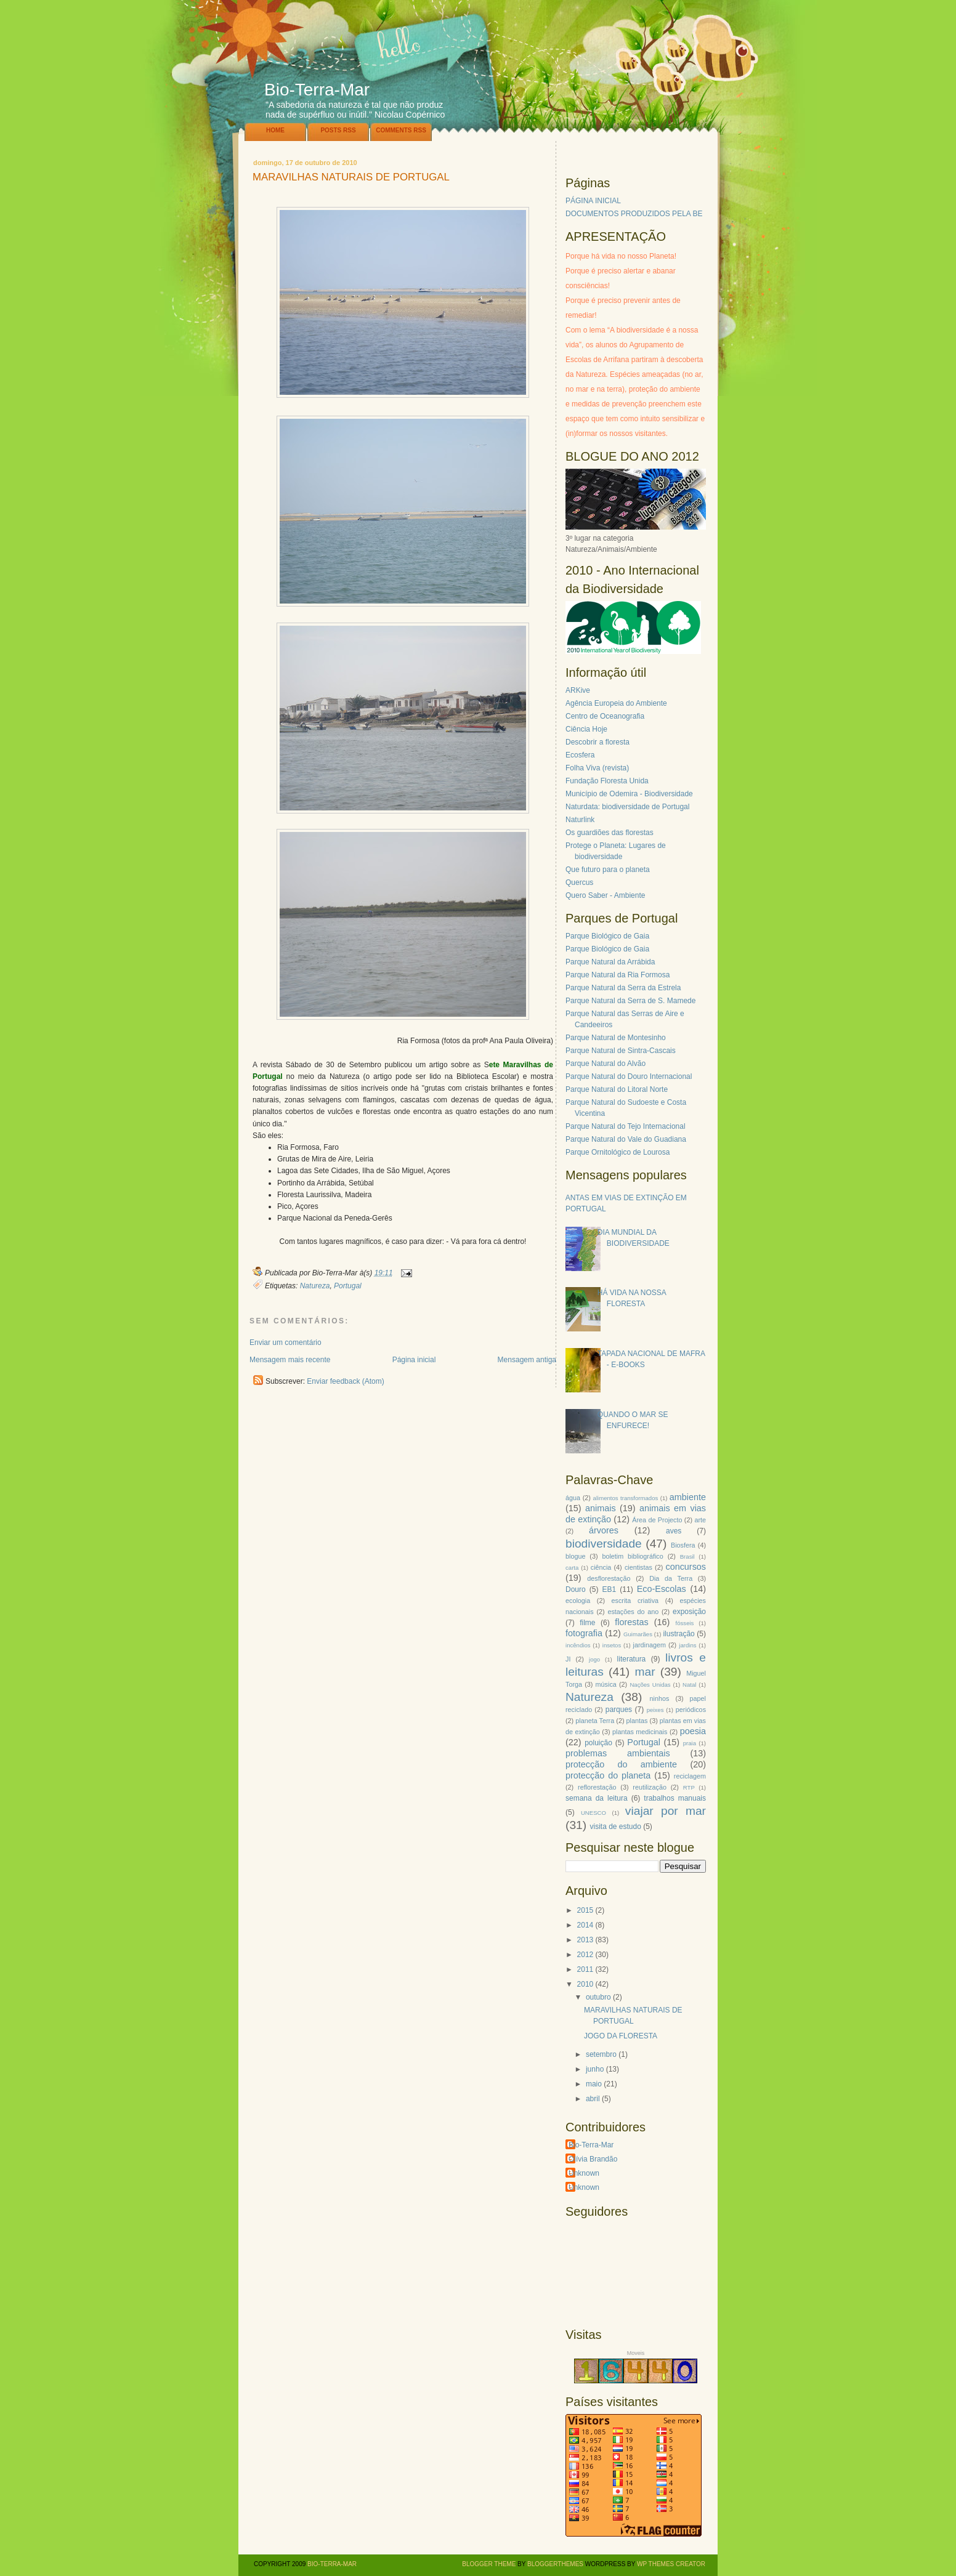  I want to click on música, so click(606, 1684).